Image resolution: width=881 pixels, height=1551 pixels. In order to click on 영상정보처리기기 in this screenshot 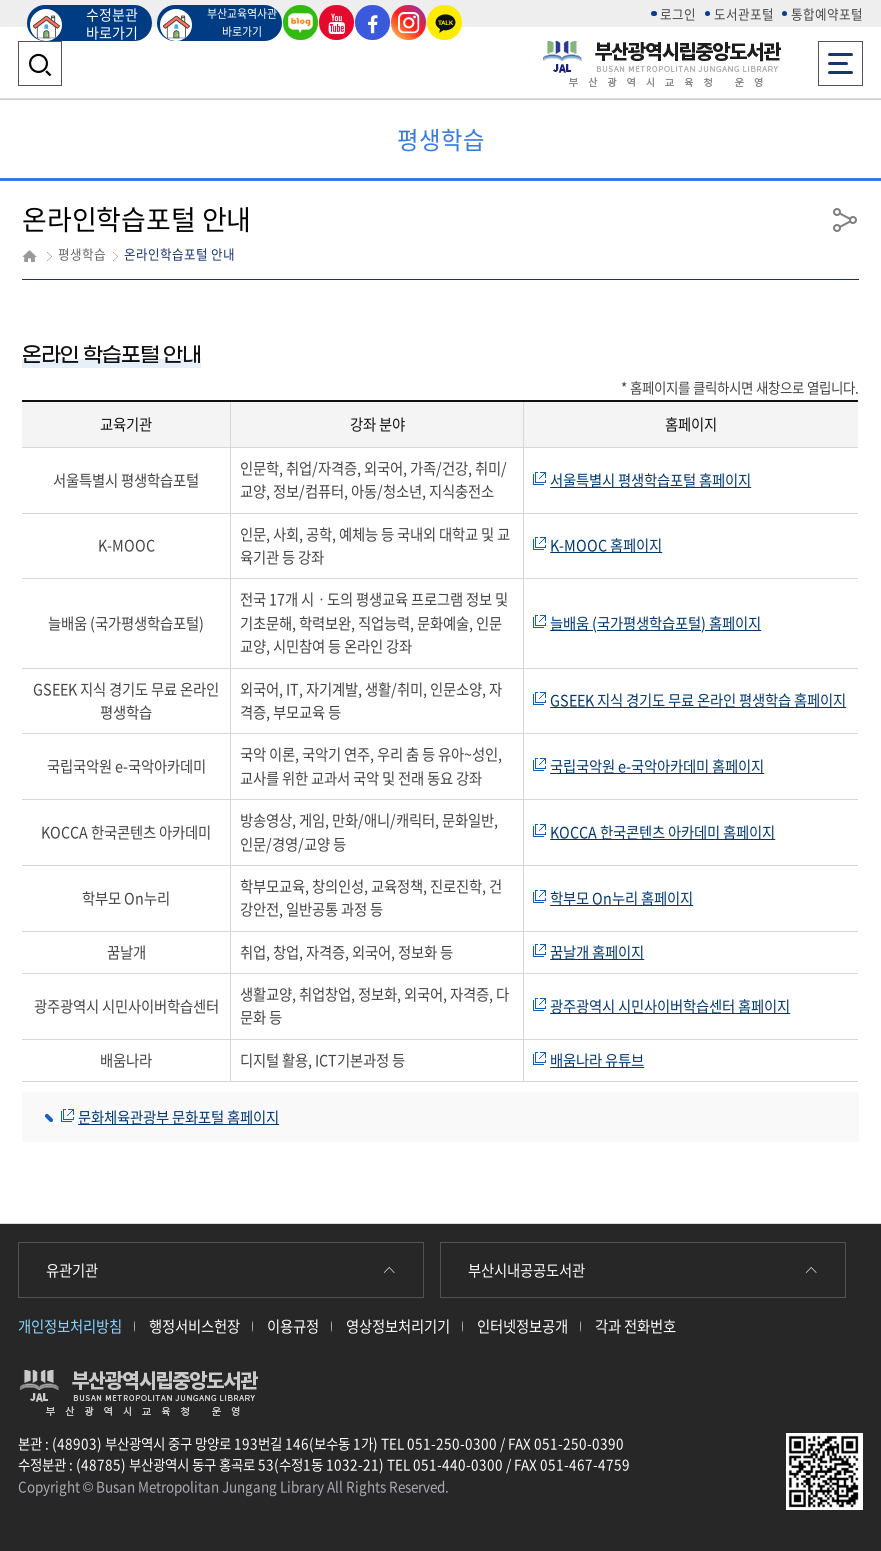, I will do `click(398, 1326)`.